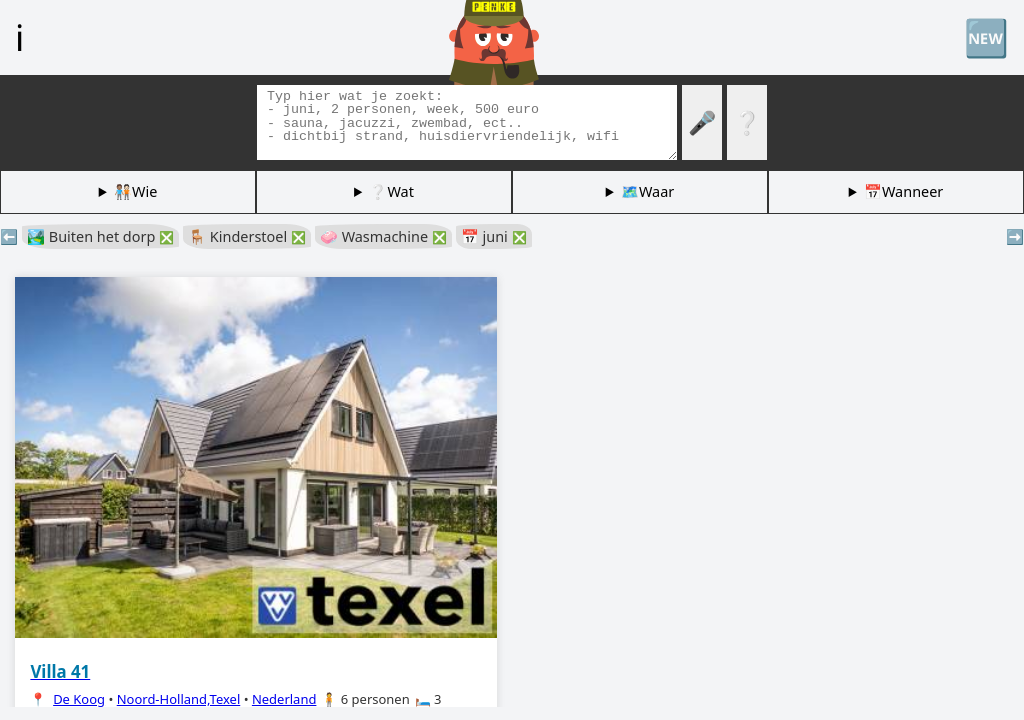  Describe the element at coordinates (383, 236) in the screenshot. I see `🧼 Wasmachine` at that location.